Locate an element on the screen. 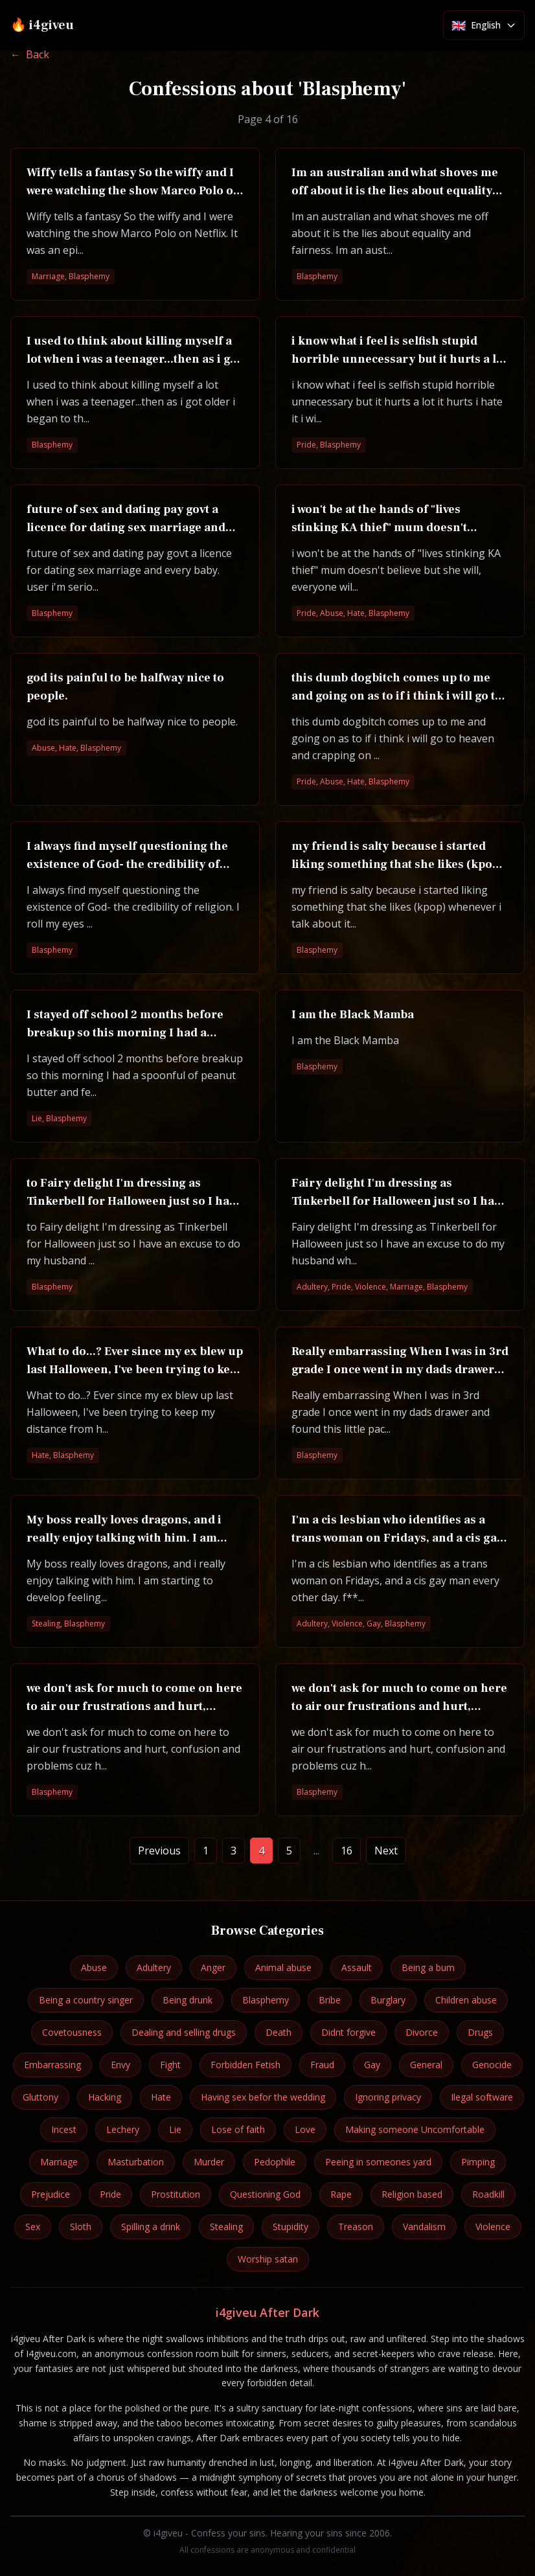  Being a country singer is located at coordinates (86, 2000).